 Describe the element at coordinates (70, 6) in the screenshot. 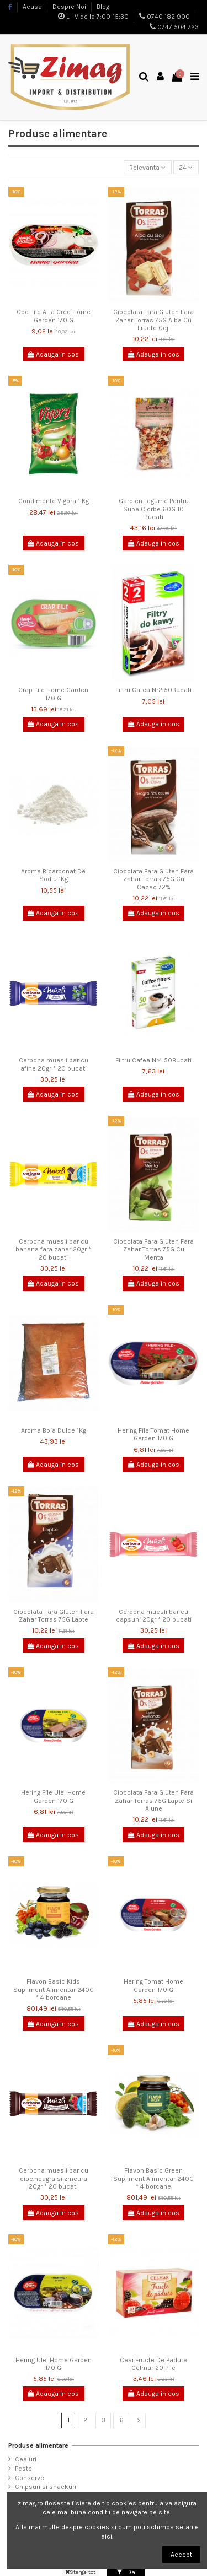

I see `Despre Noi` at that location.